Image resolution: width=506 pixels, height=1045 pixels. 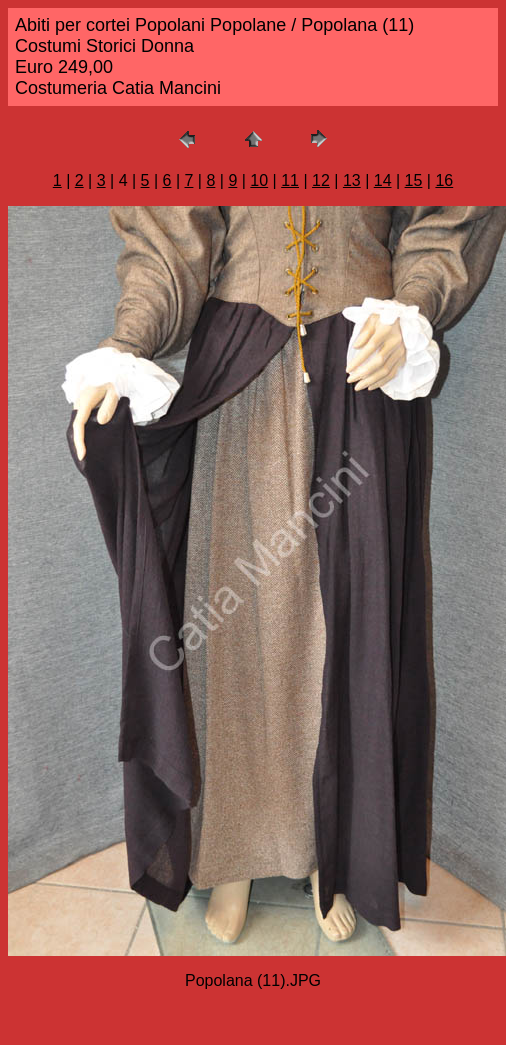 What do you see at coordinates (259, 180) in the screenshot?
I see `10` at bounding box center [259, 180].